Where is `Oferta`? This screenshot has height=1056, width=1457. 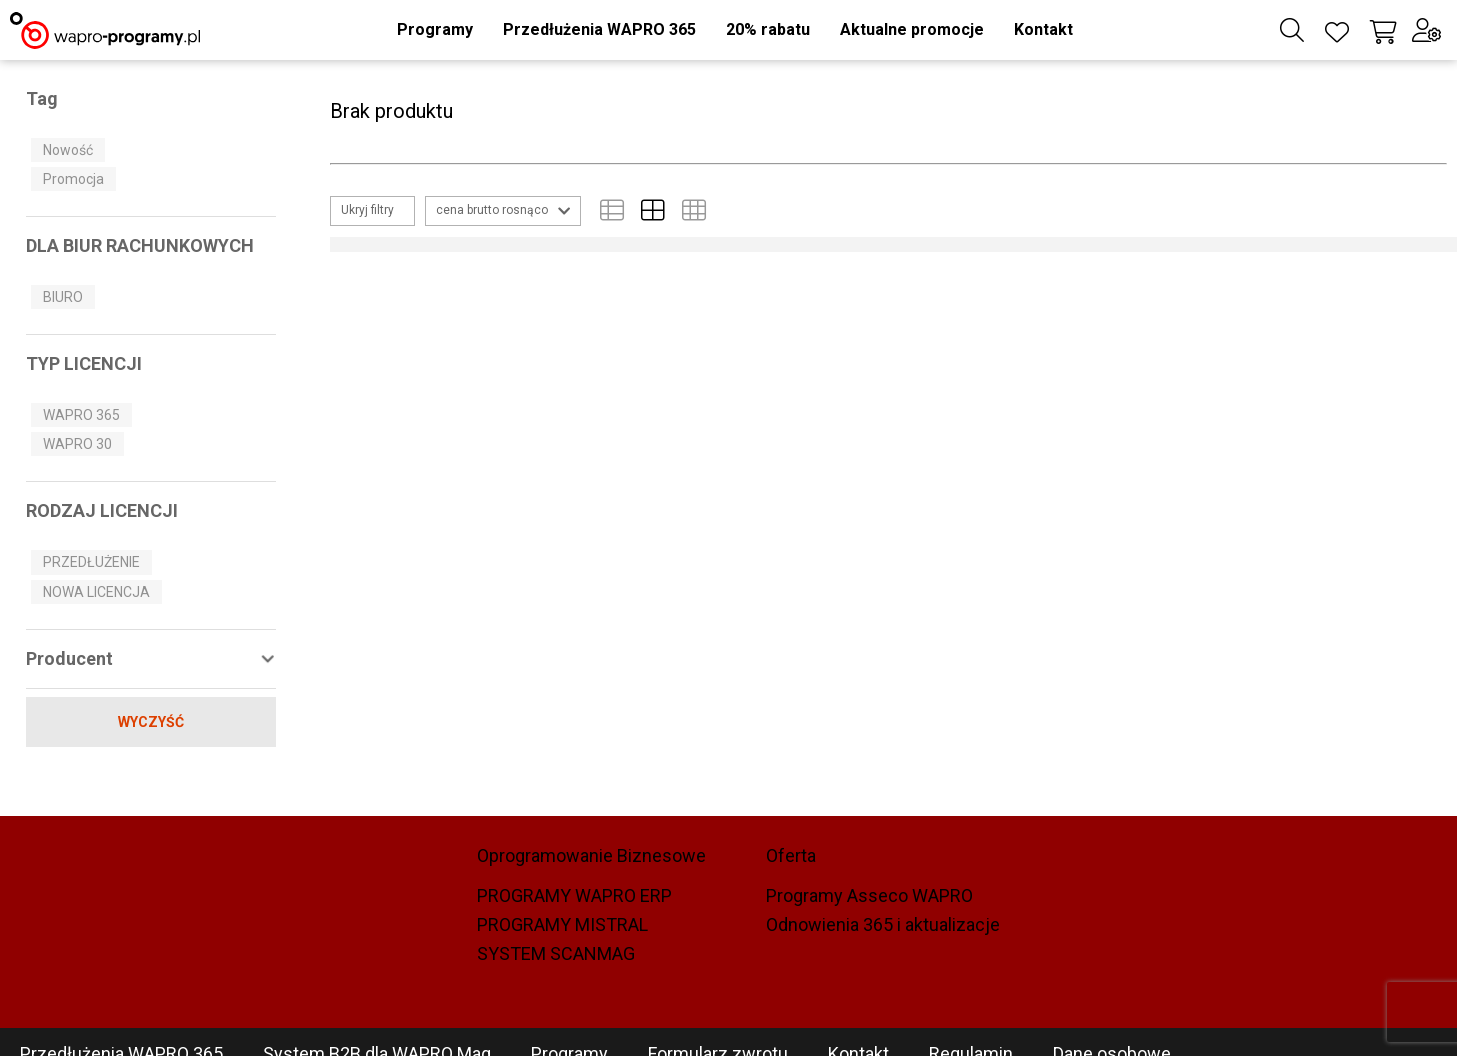 Oferta is located at coordinates (791, 856).